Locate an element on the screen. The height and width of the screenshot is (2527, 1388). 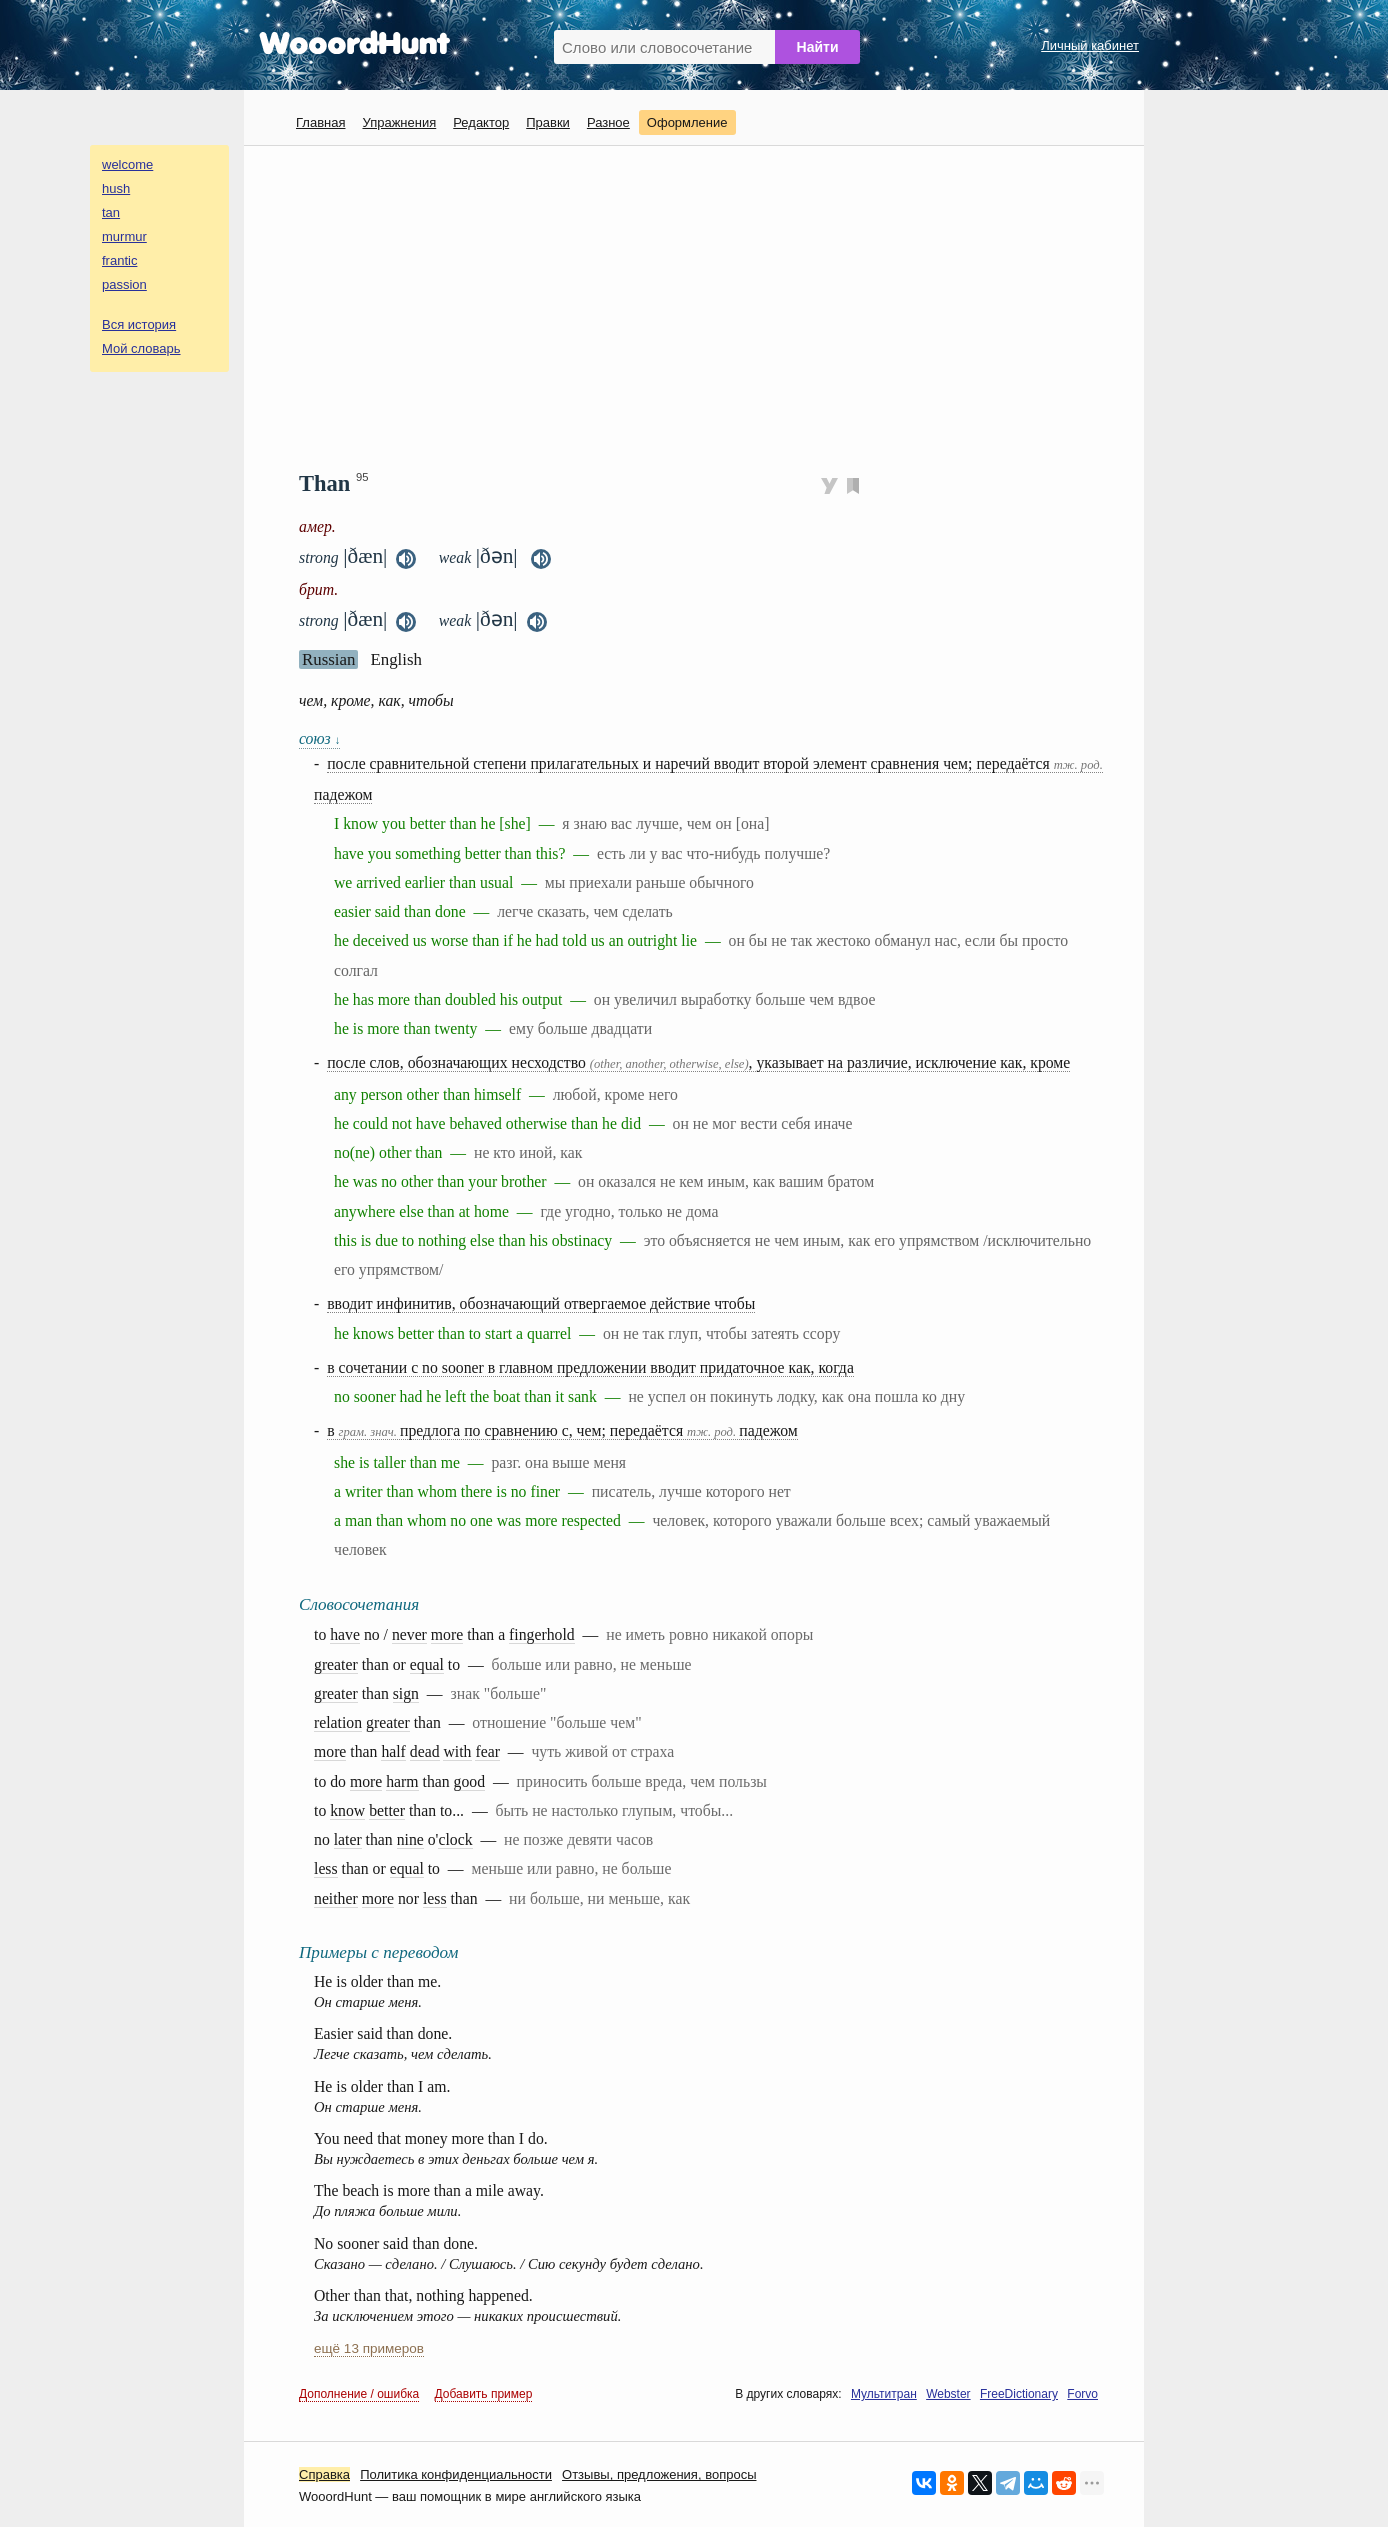
в предлога по сравнению с, чем; передаётся падежом is located at coordinates (562, 1430).